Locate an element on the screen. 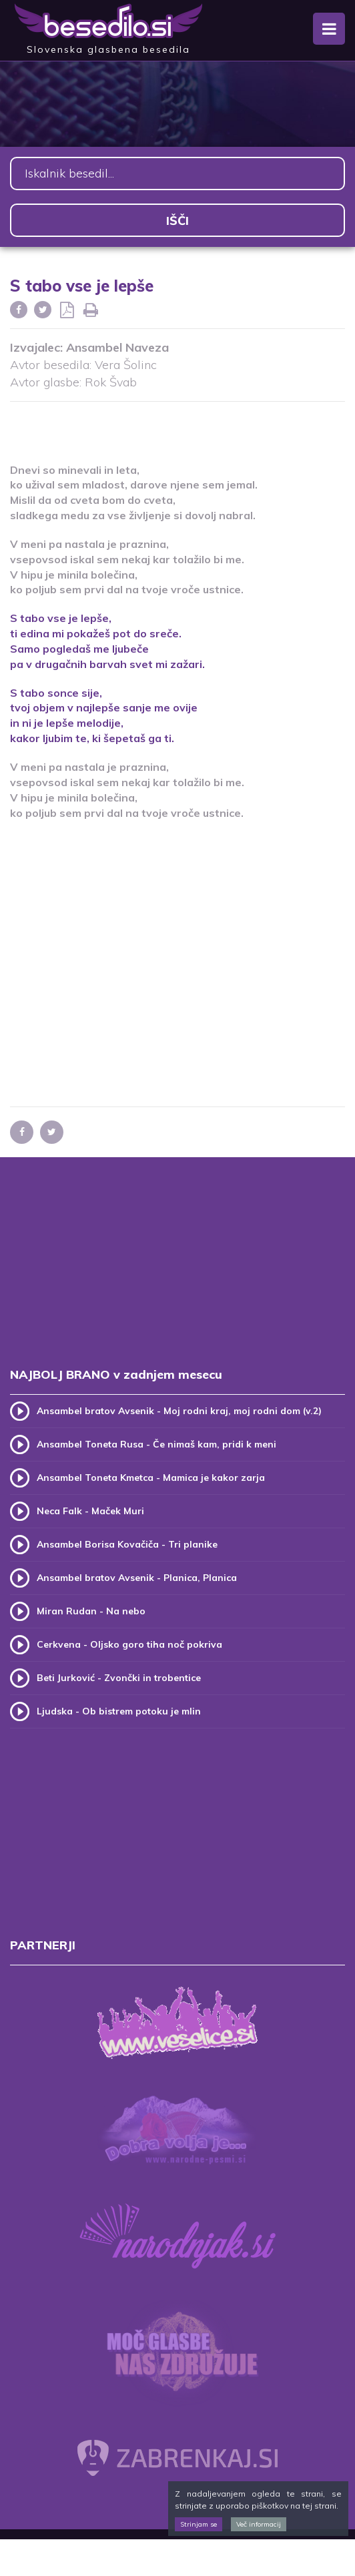 The width and height of the screenshot is (355, 2576). Beti Jurković - Zvončki in trobentice is located at coordinates (119, 1678).